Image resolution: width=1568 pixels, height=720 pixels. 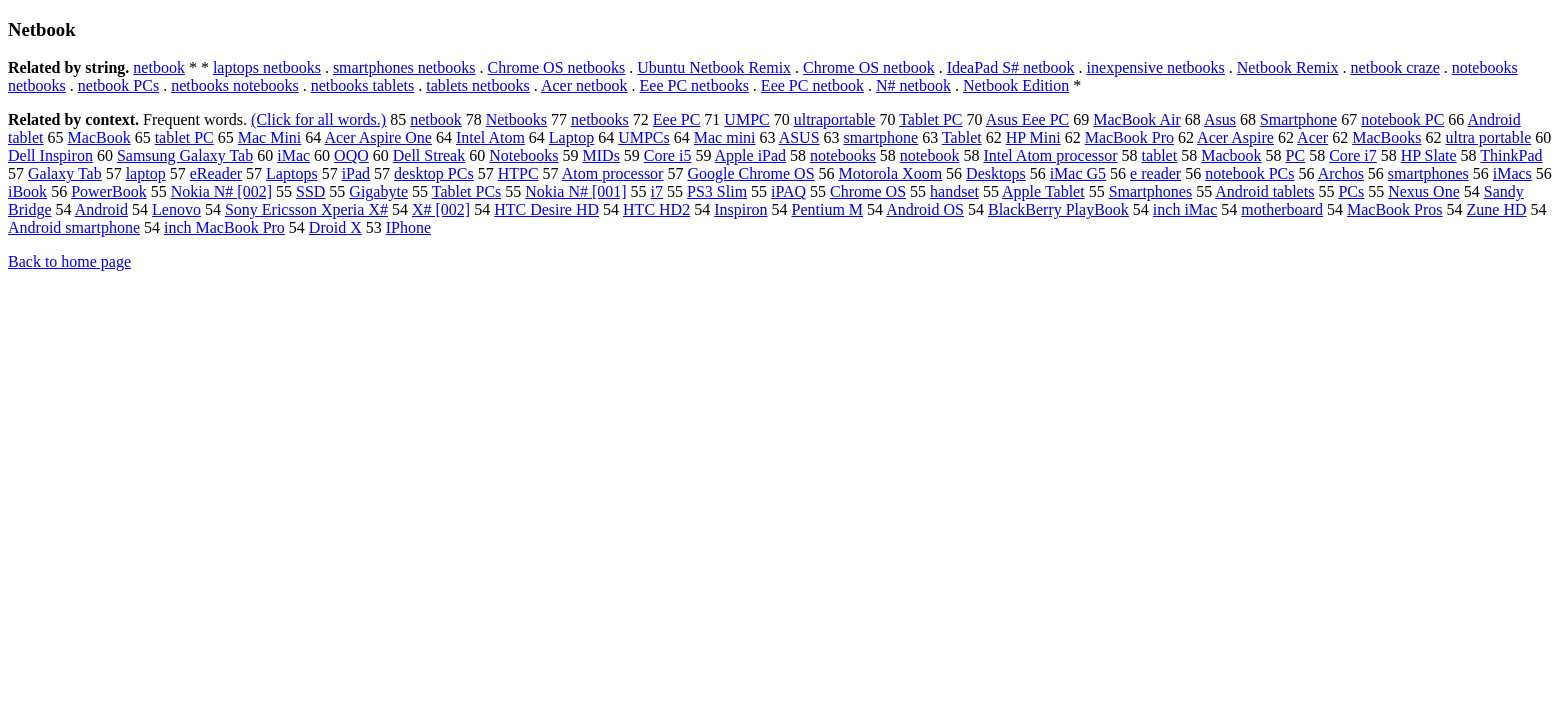 I want to click on iMacs, so click(x=1512, y=173).